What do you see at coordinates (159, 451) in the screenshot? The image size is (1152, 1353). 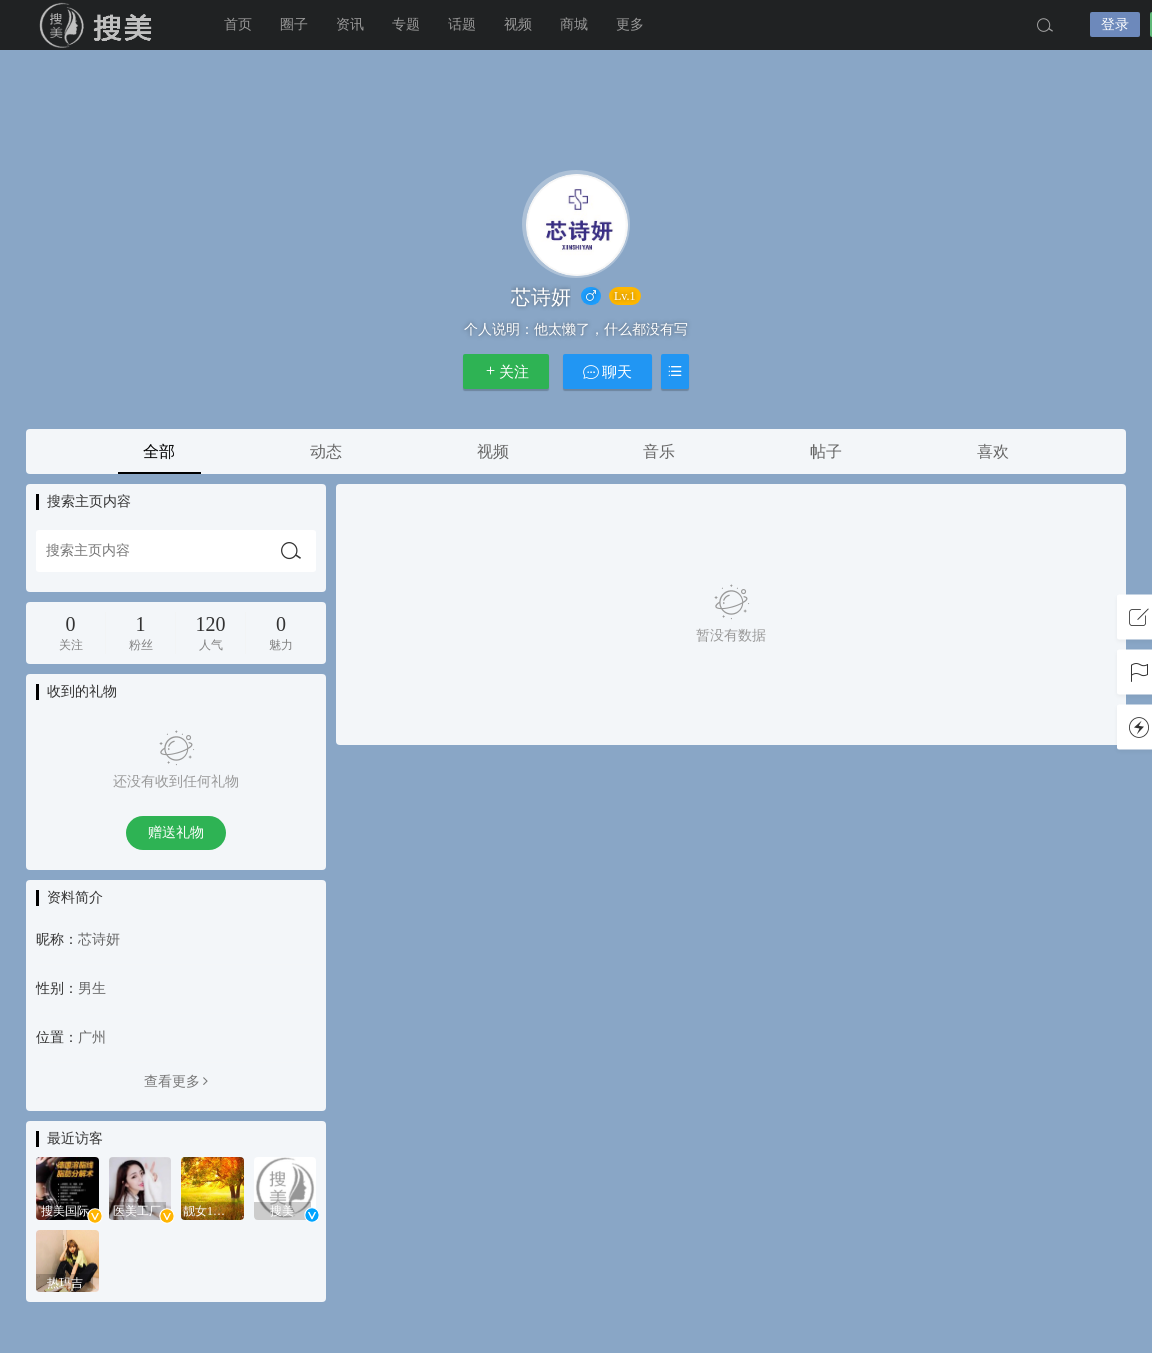 I see `全部` at bounding box center [159, 451].